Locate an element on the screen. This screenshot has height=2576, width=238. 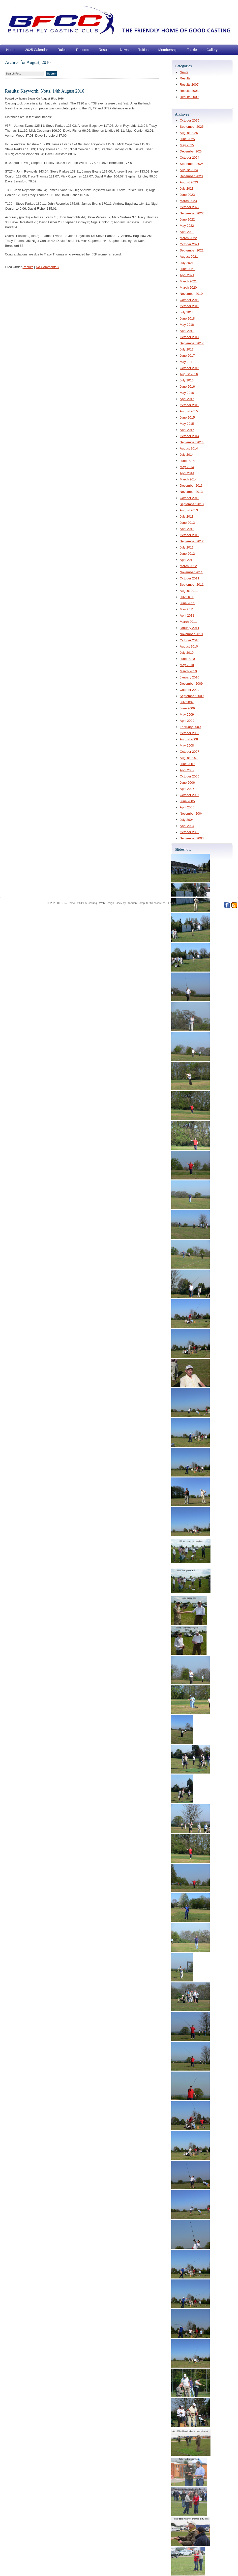
Web Design Essex is located at coordinates (110, 902).